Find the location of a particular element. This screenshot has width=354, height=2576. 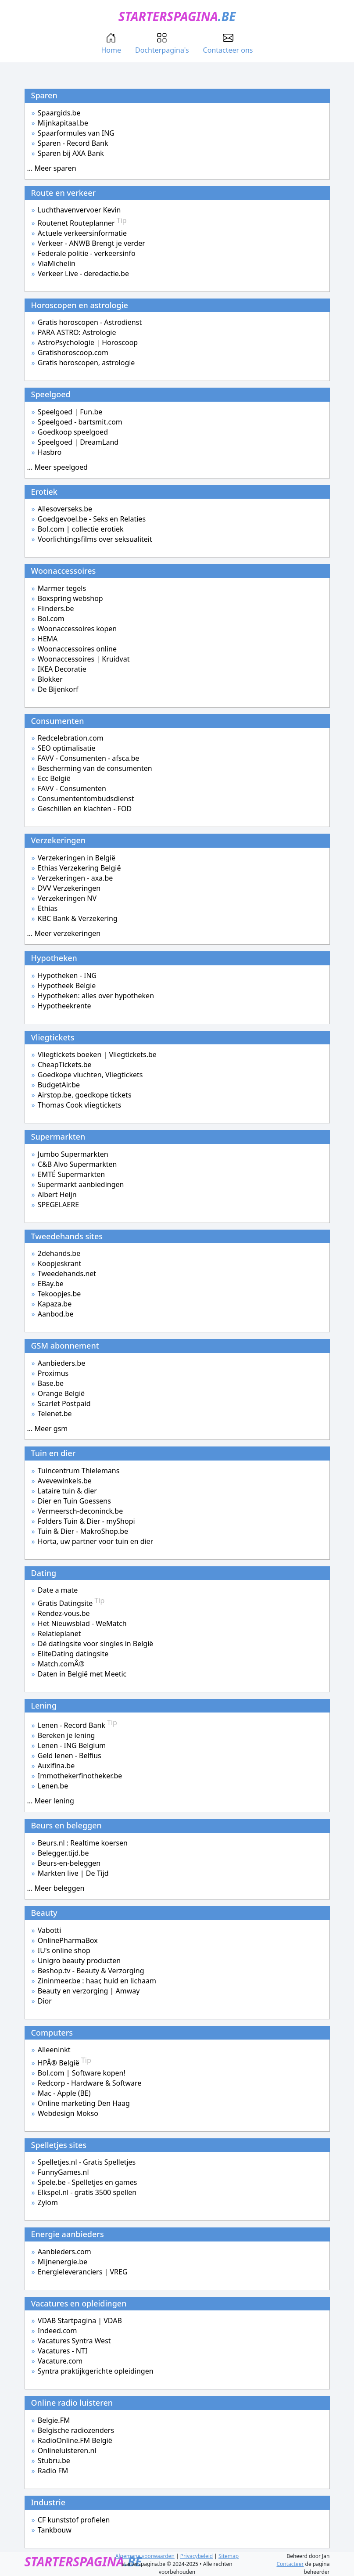

Algemene voorwaarden is located at coordinates (145, 2556).